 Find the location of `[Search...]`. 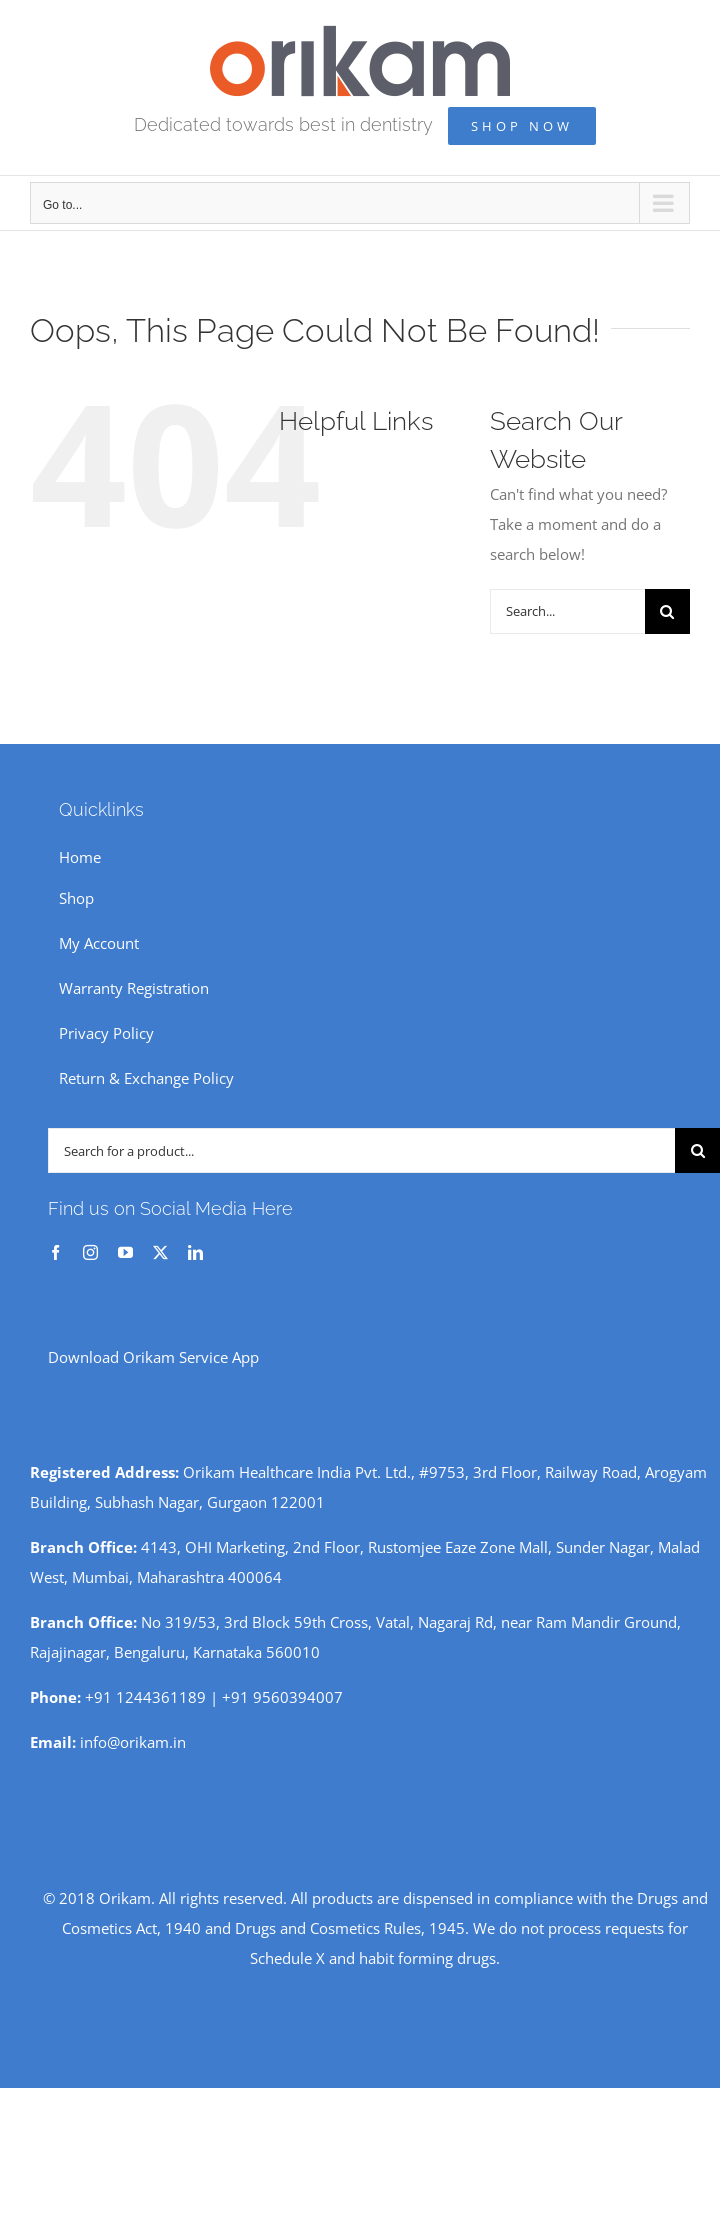

[Search...] is located at coordinates (567, 611).